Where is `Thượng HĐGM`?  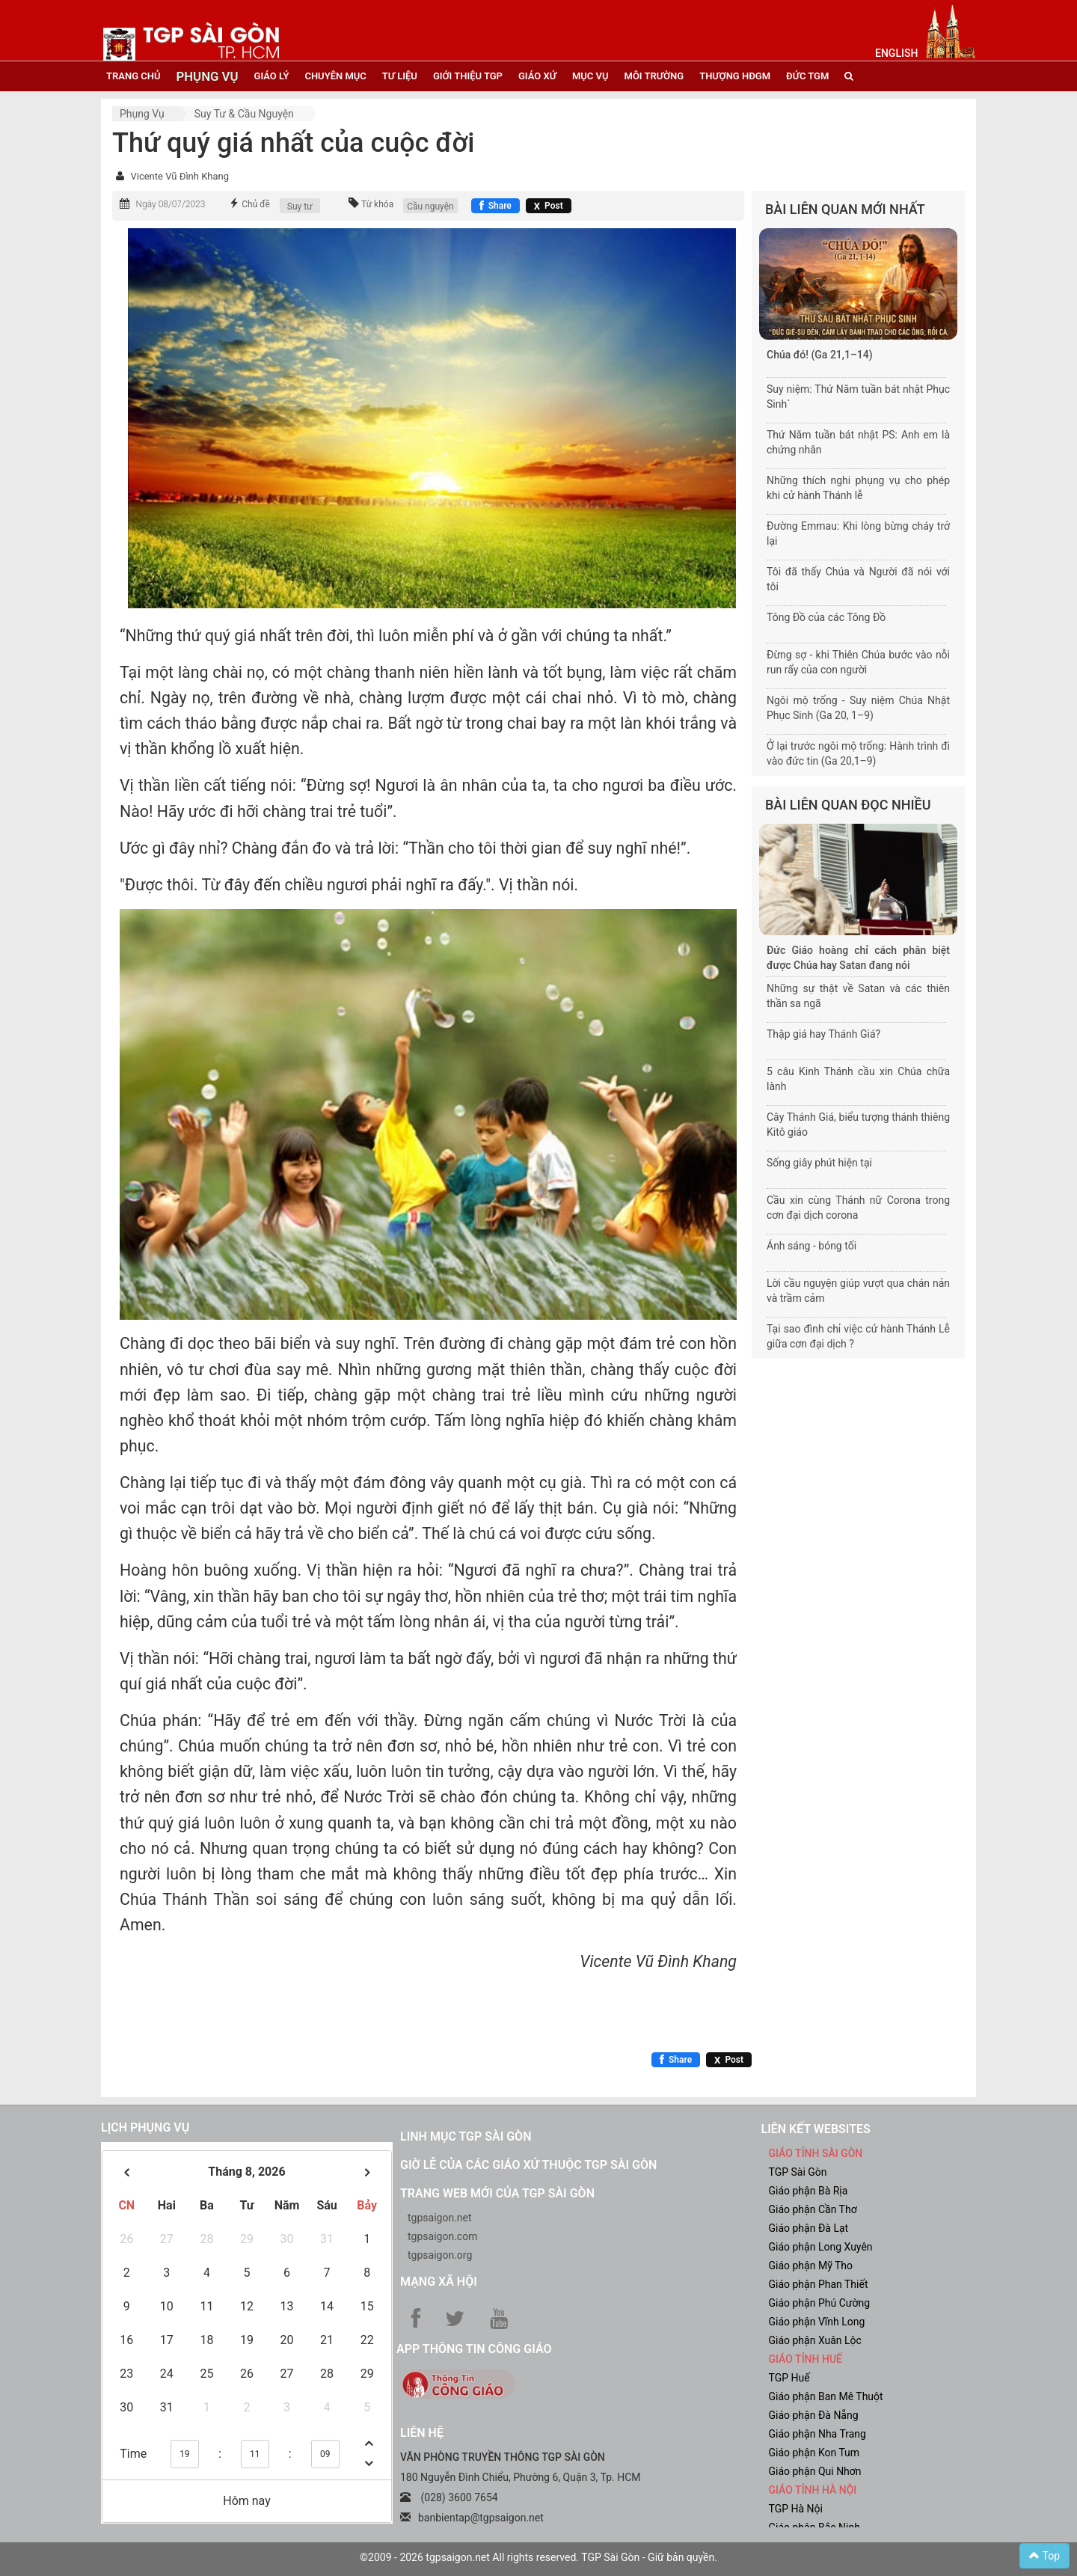
Thượng HĐGM is located at coordinates (734, 76).